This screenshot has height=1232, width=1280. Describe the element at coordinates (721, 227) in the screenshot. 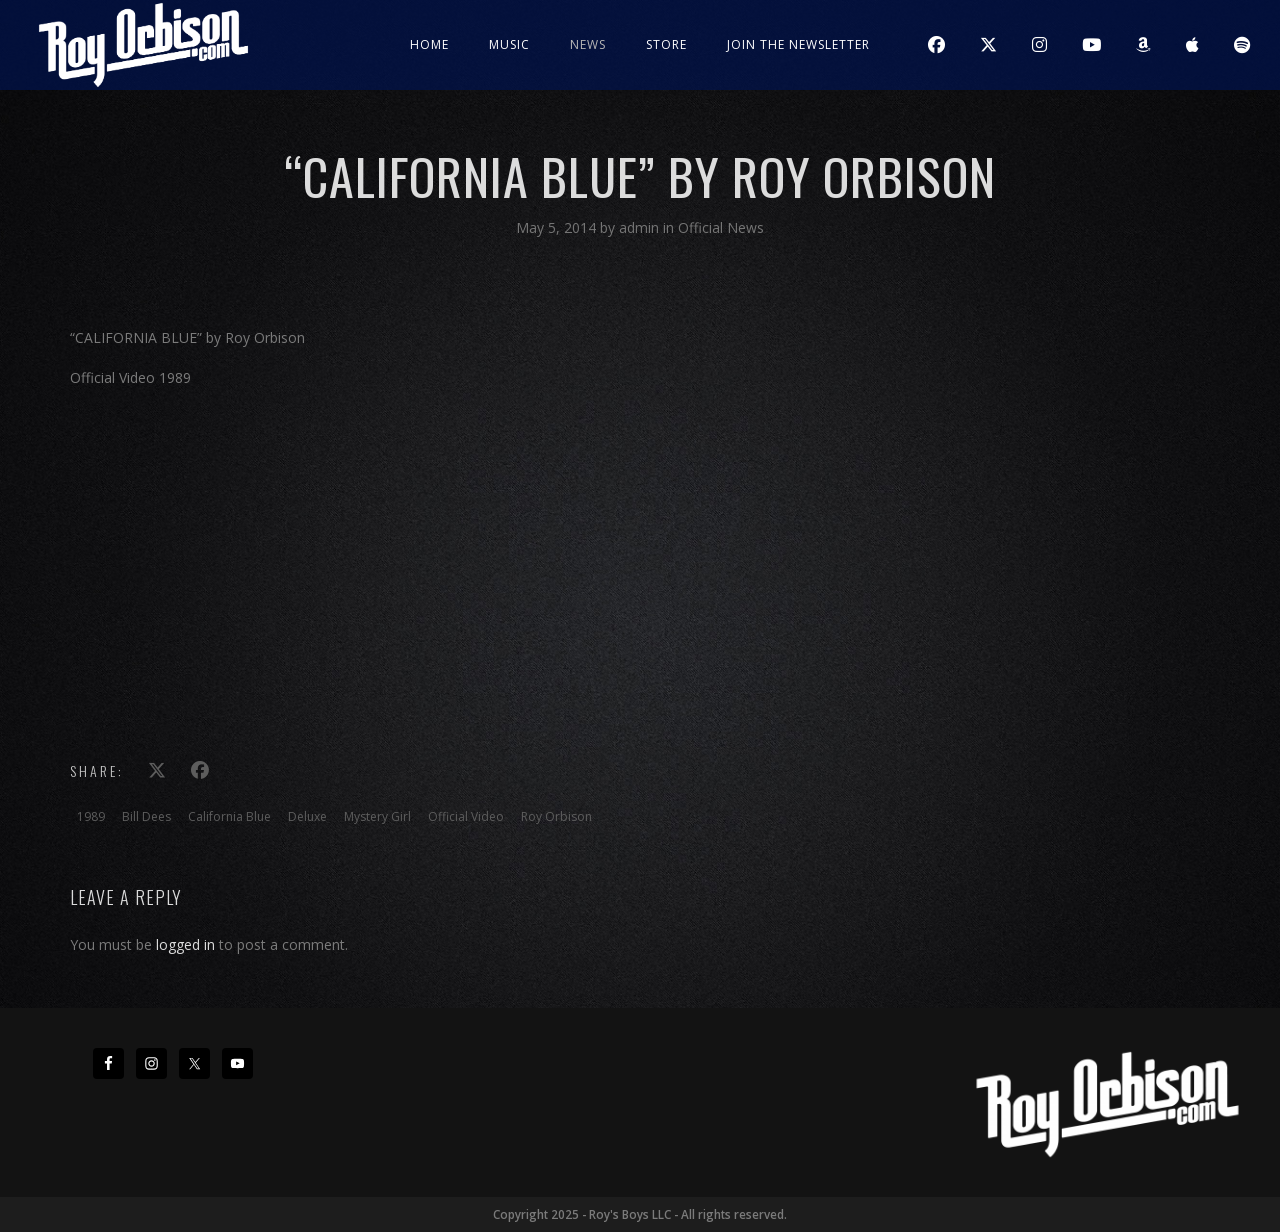

I see `Official News` at that location.